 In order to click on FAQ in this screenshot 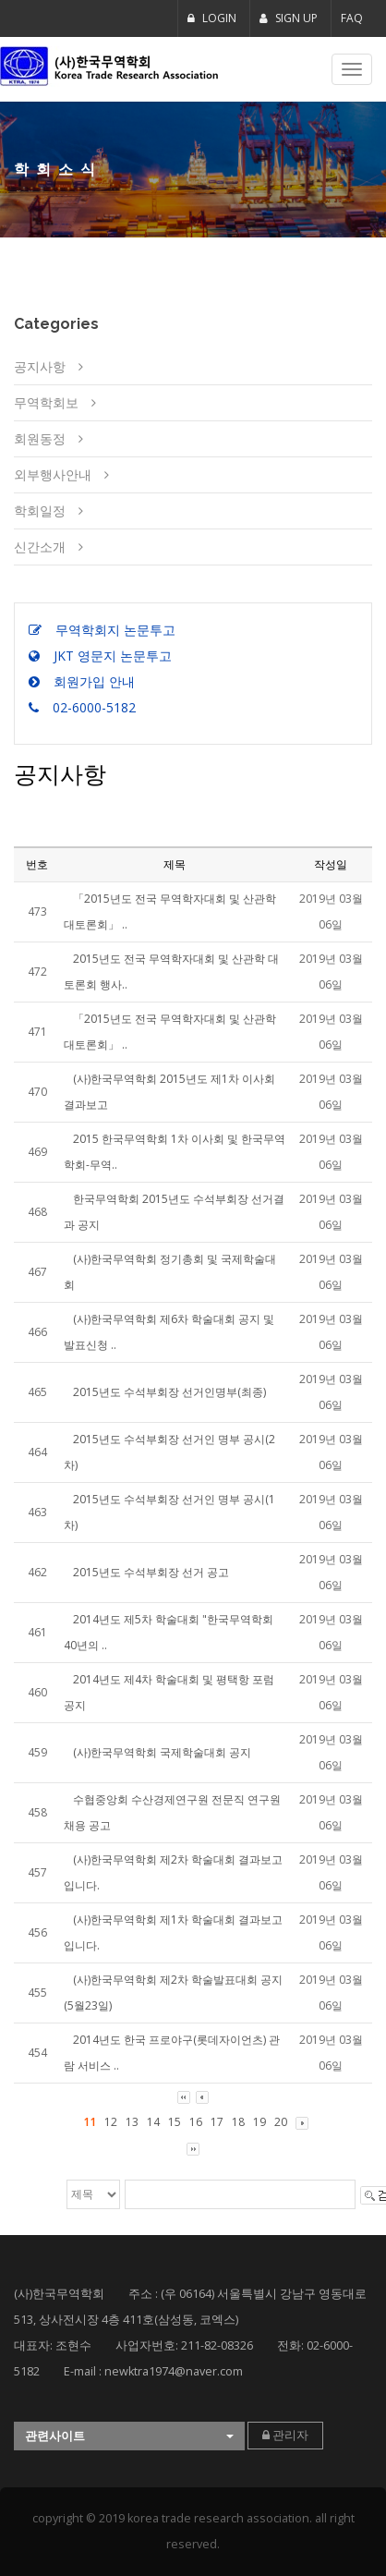, I will do `click(352, 18)`.